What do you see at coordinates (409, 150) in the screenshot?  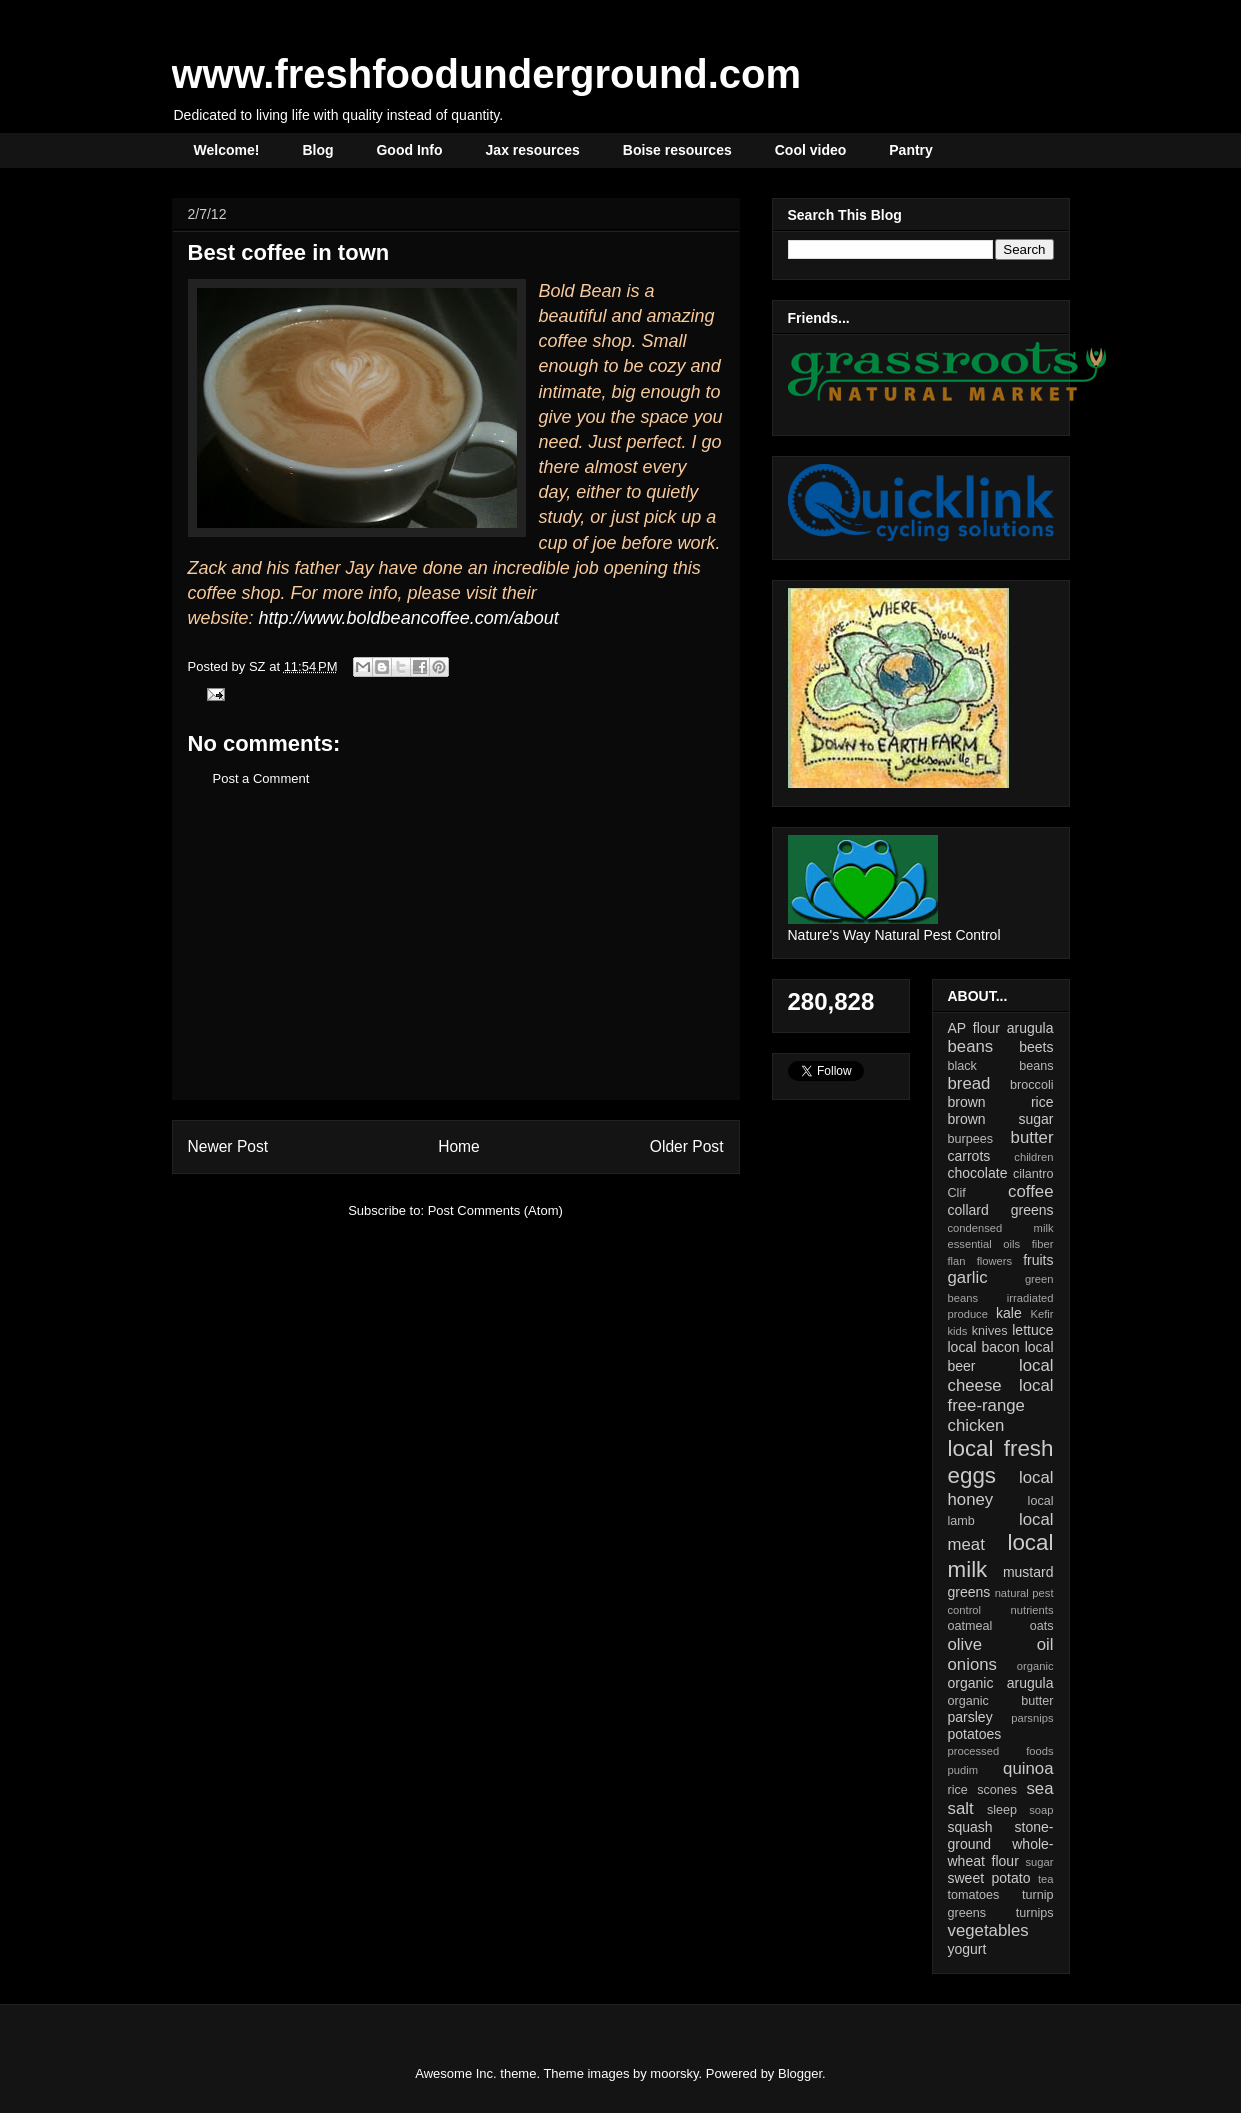 I see `Good Info` at bounding box center [409, 150].